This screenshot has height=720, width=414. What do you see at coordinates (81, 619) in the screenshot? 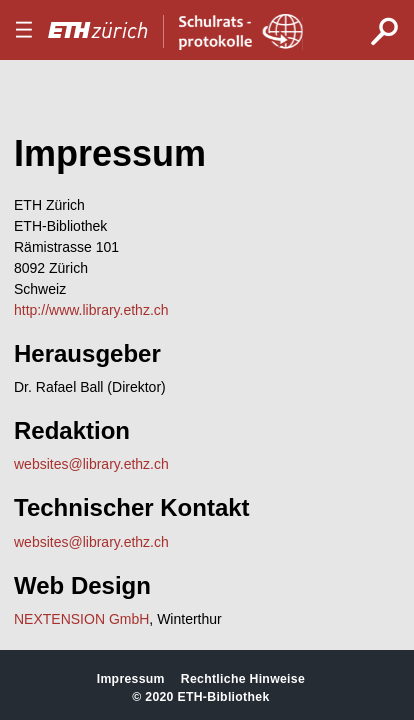
I see `NEXTENSION GmbH` at bounding box center [81, 619].